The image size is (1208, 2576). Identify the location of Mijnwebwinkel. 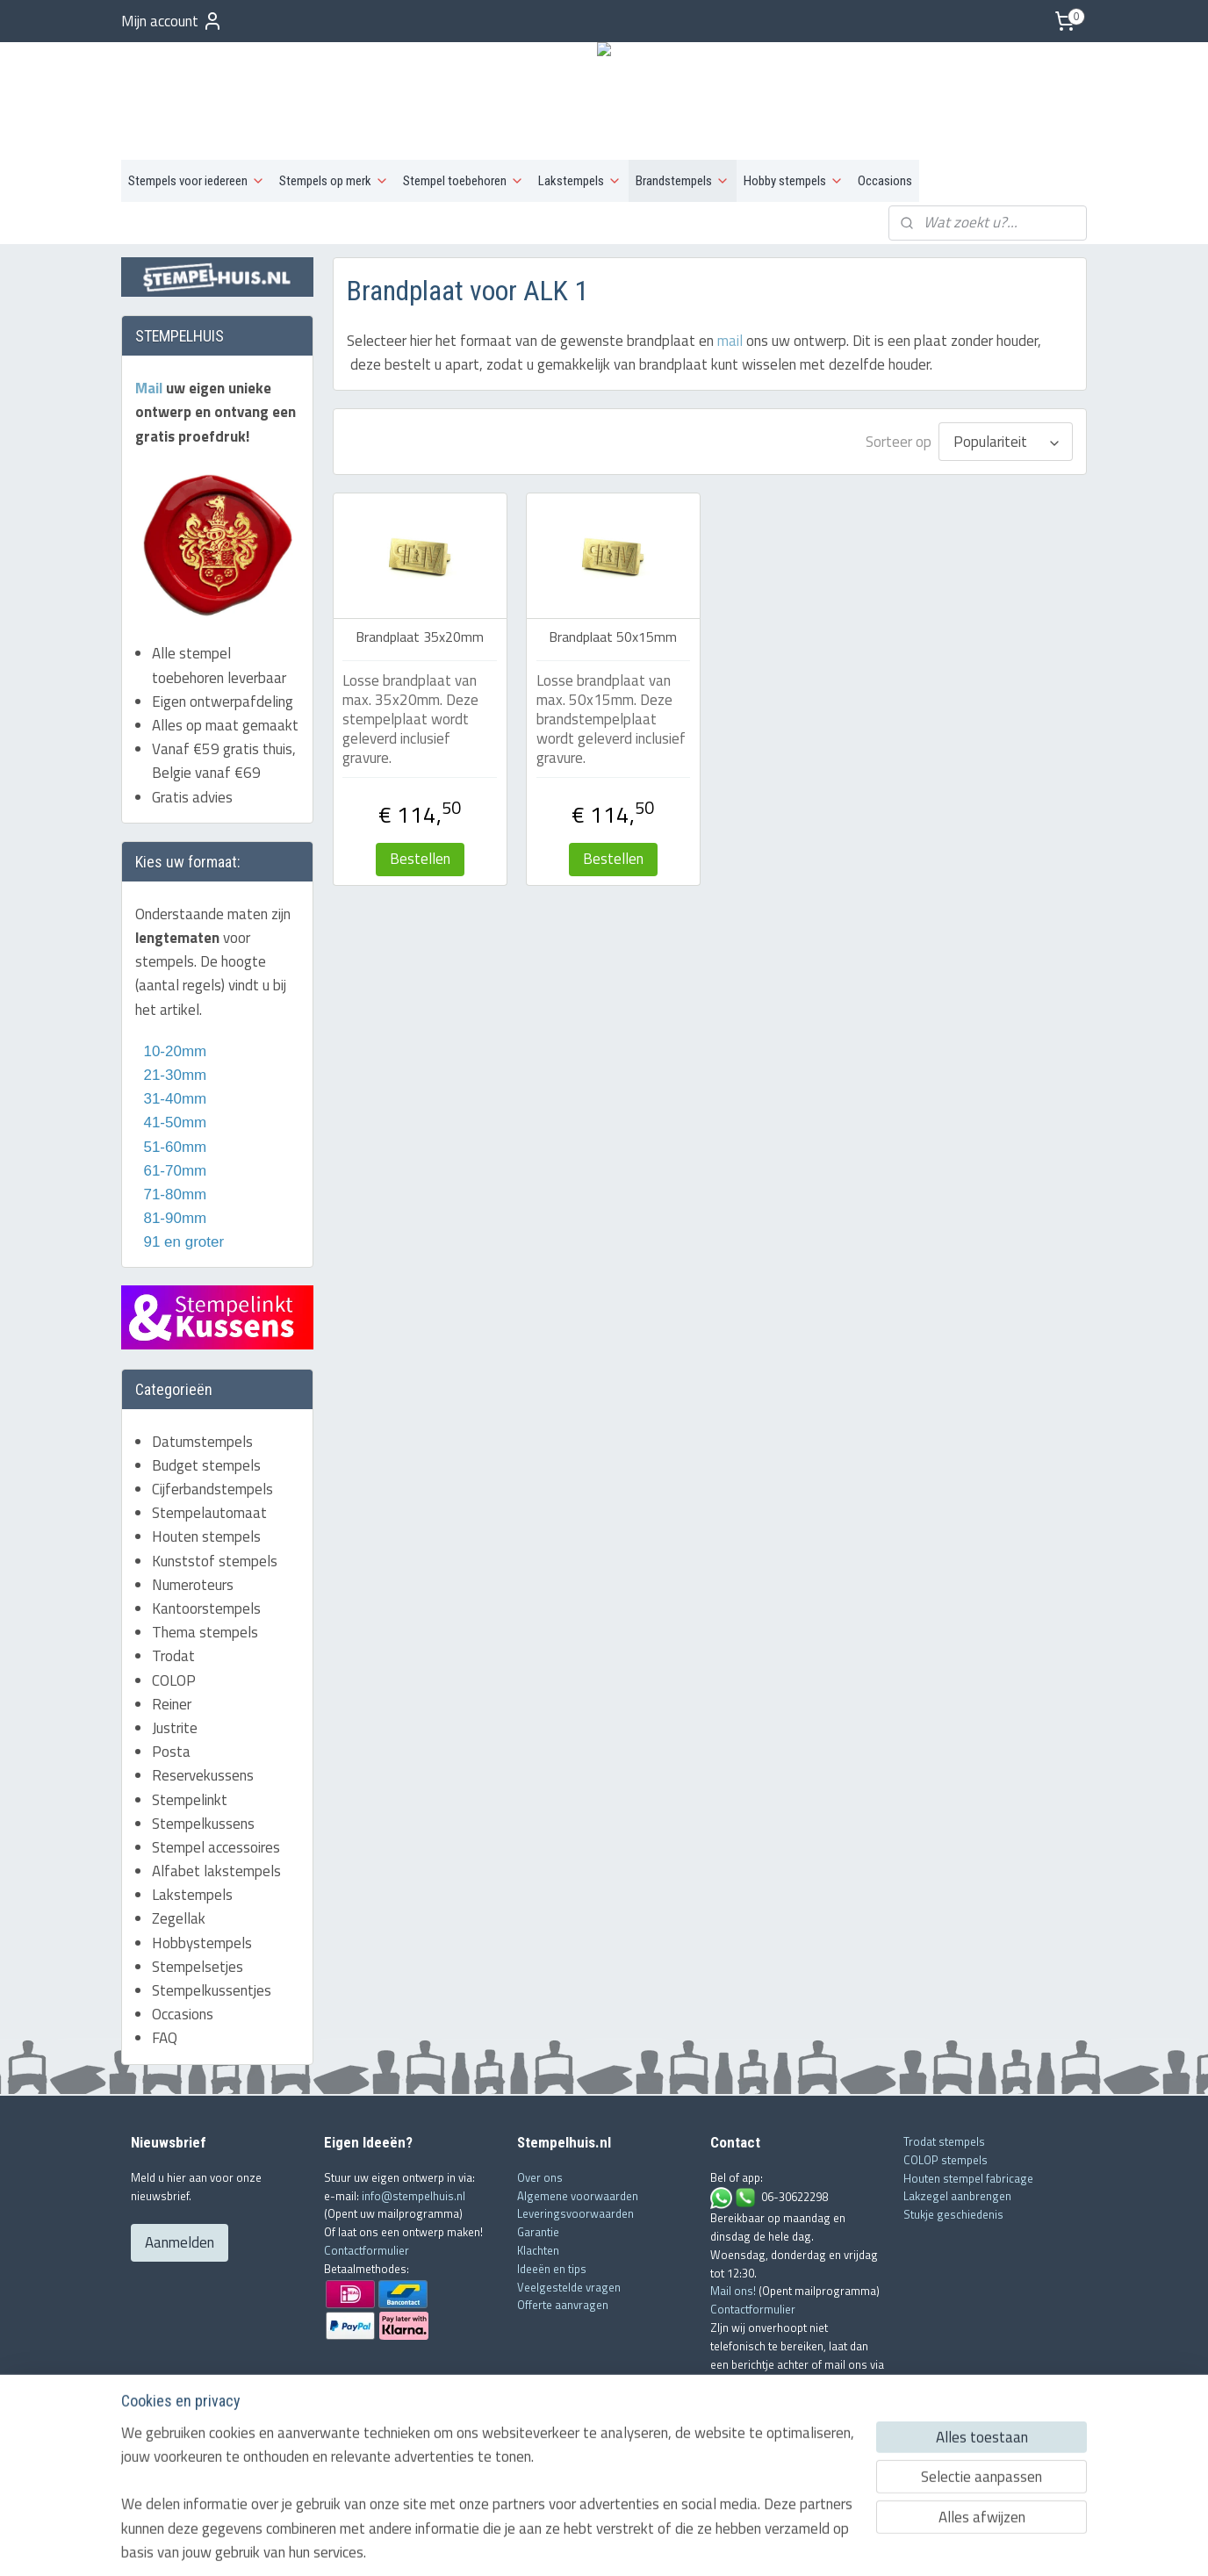
(760, 2543).